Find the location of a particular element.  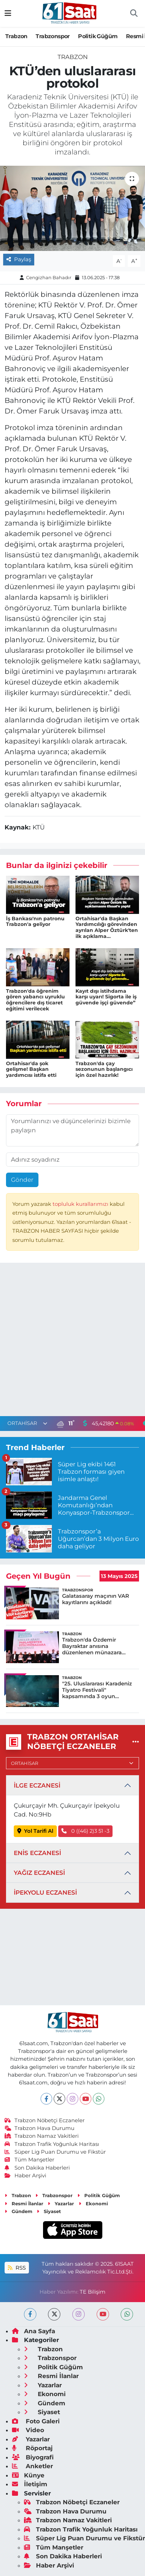

Tüm Manşetler is located at coordinates (30, 2160).